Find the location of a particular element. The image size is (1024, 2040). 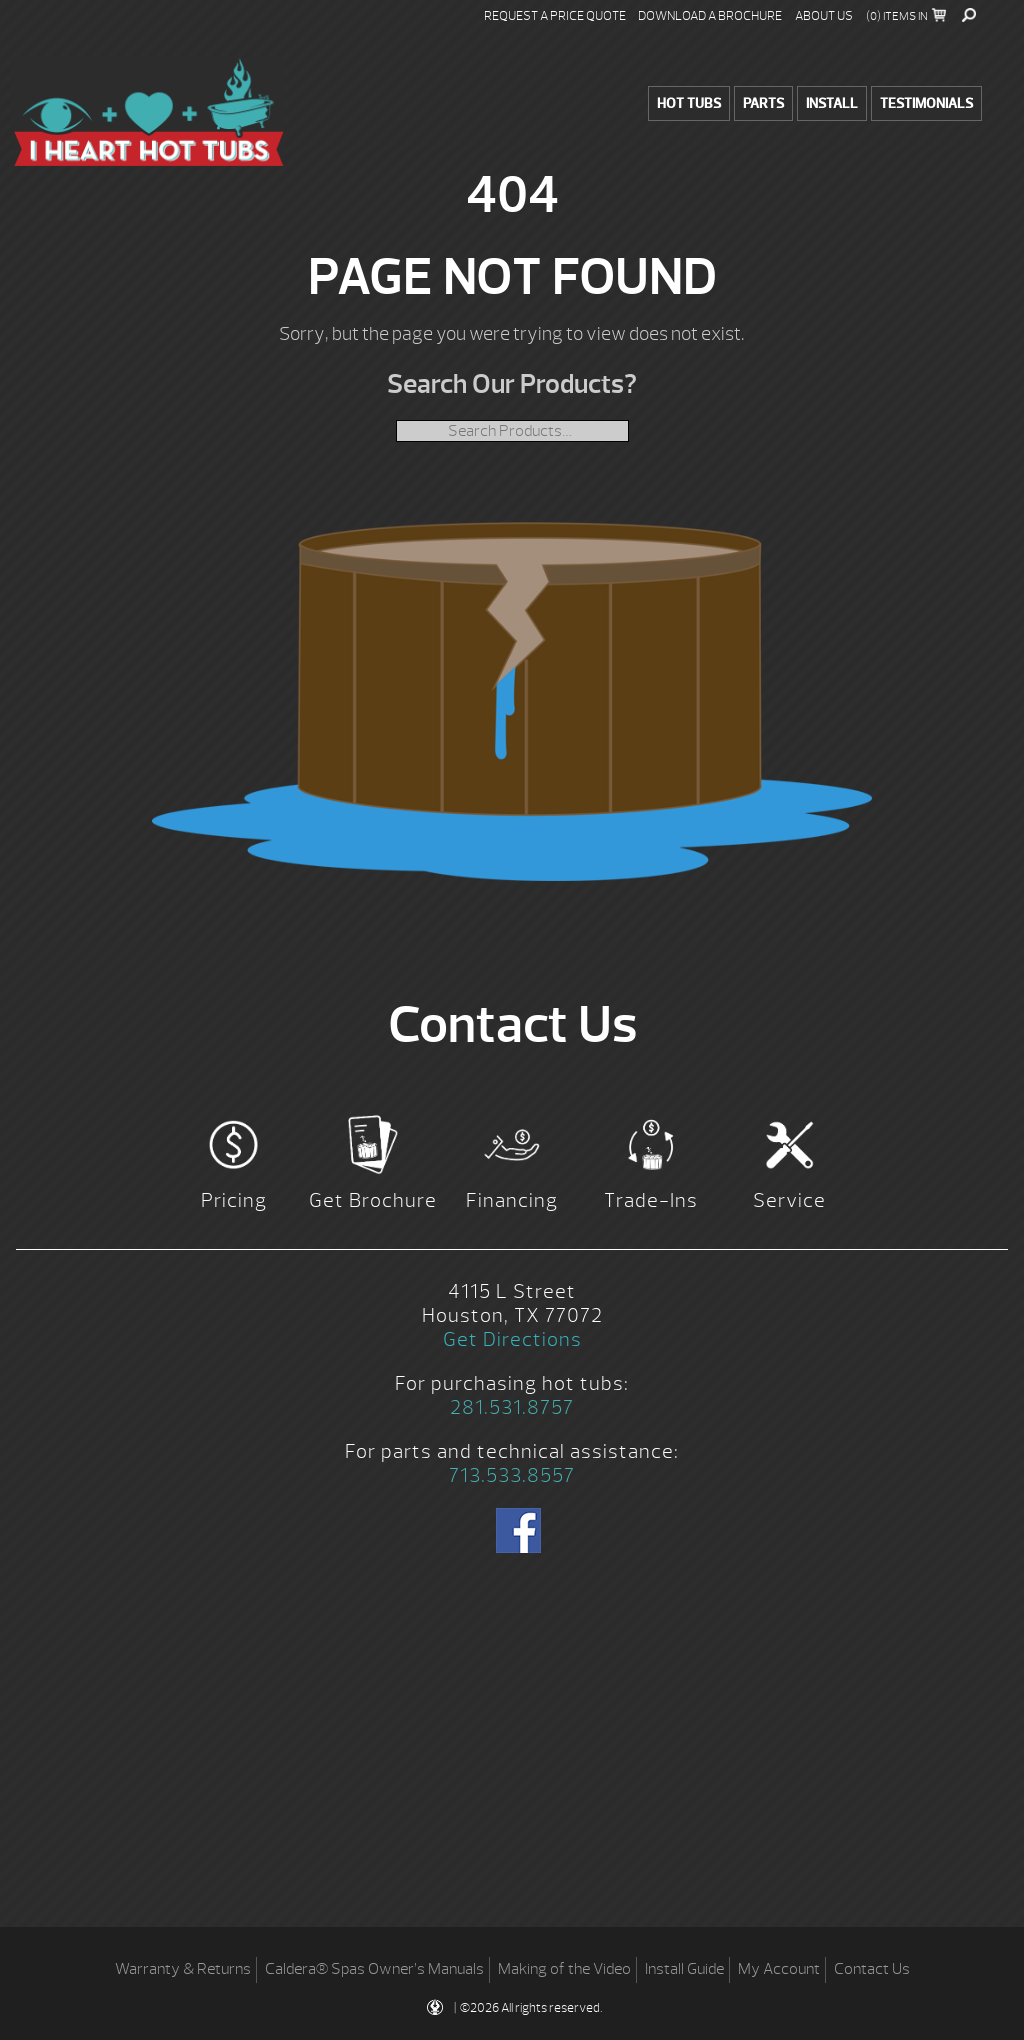

Parts is located at coordinates (763, 103).